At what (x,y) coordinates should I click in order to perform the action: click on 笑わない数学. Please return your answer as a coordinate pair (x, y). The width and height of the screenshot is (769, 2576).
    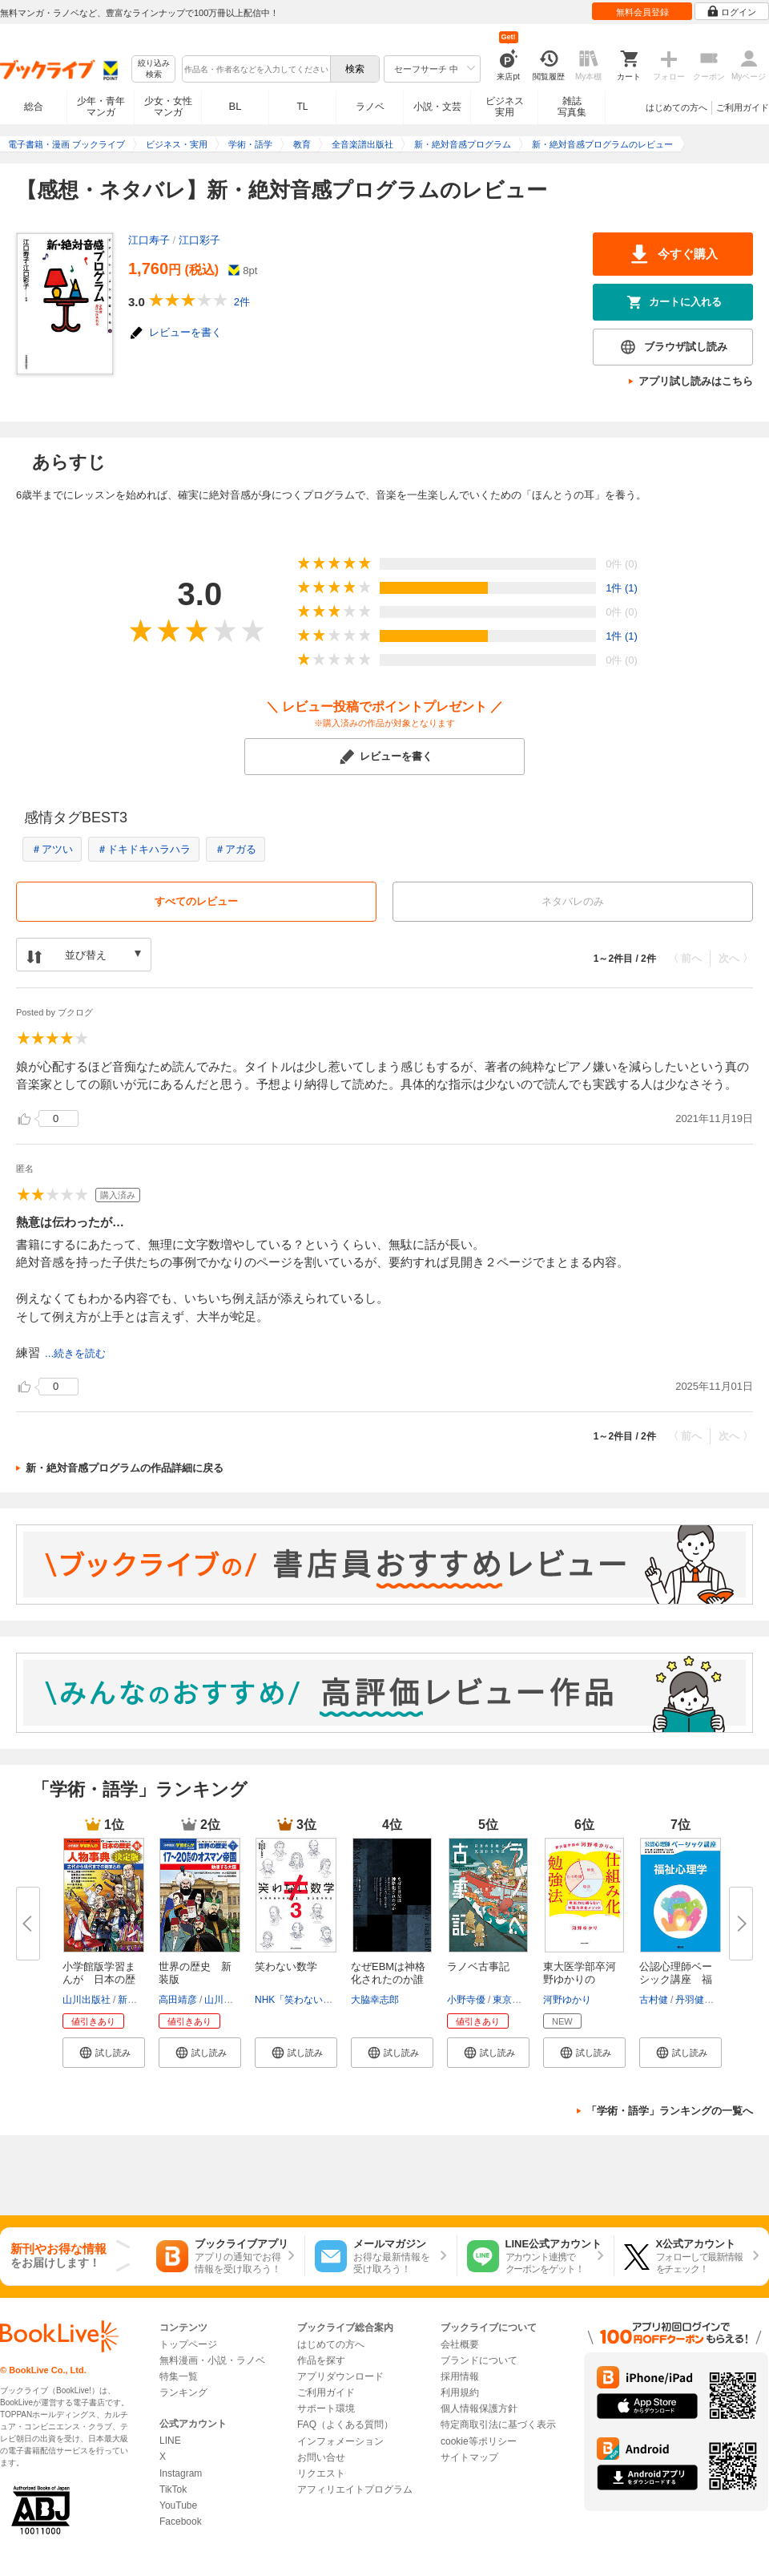
    Looking at the image, I should click on (286, 1966).